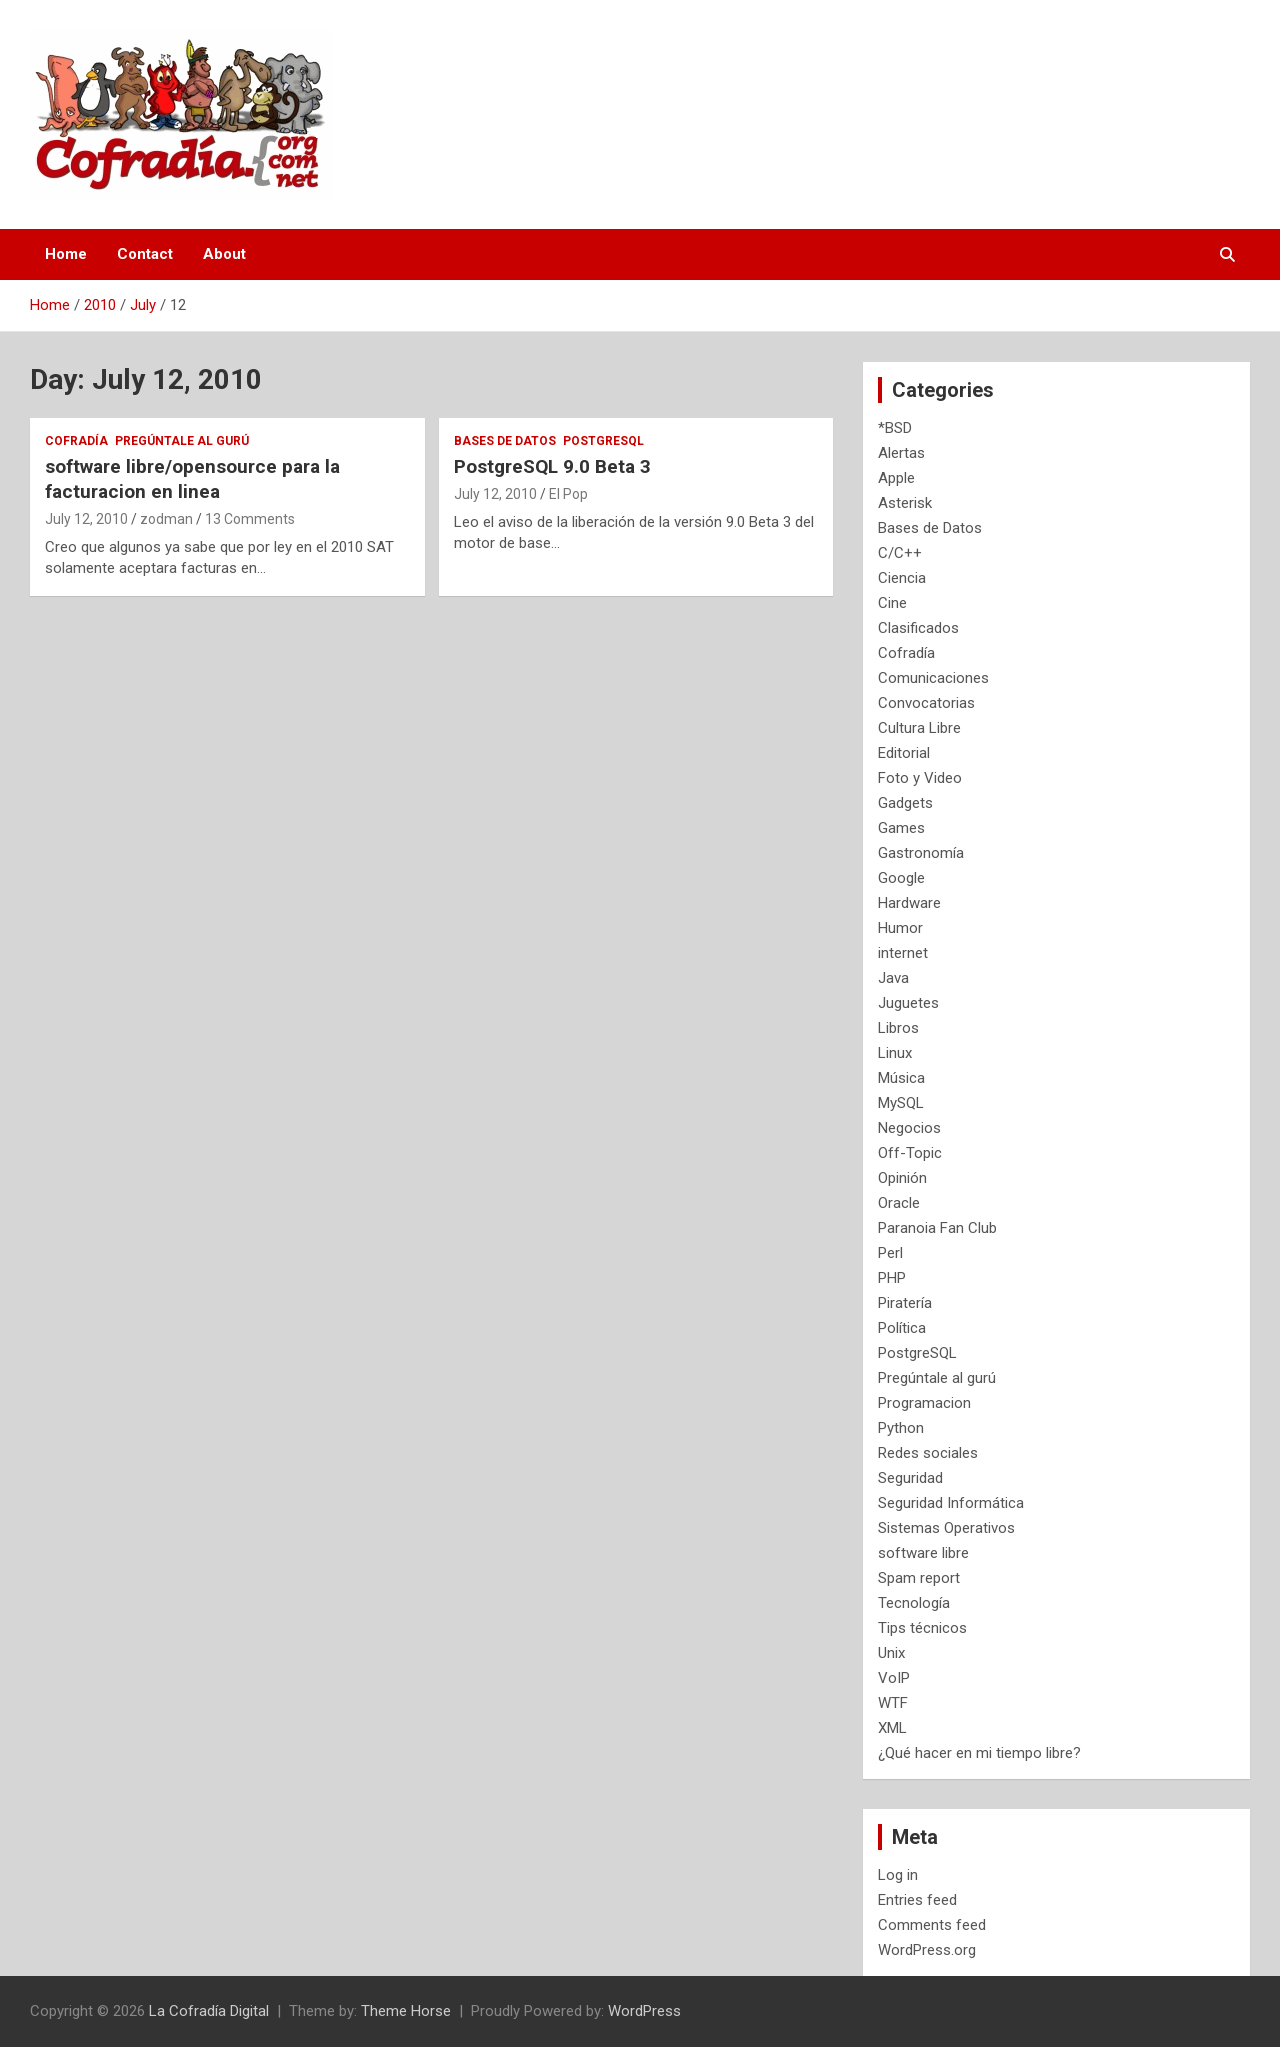 Image resolution: width=1280 pixels, height=2047 pixels. I want to click on Gastronomía, so click(921, 853).